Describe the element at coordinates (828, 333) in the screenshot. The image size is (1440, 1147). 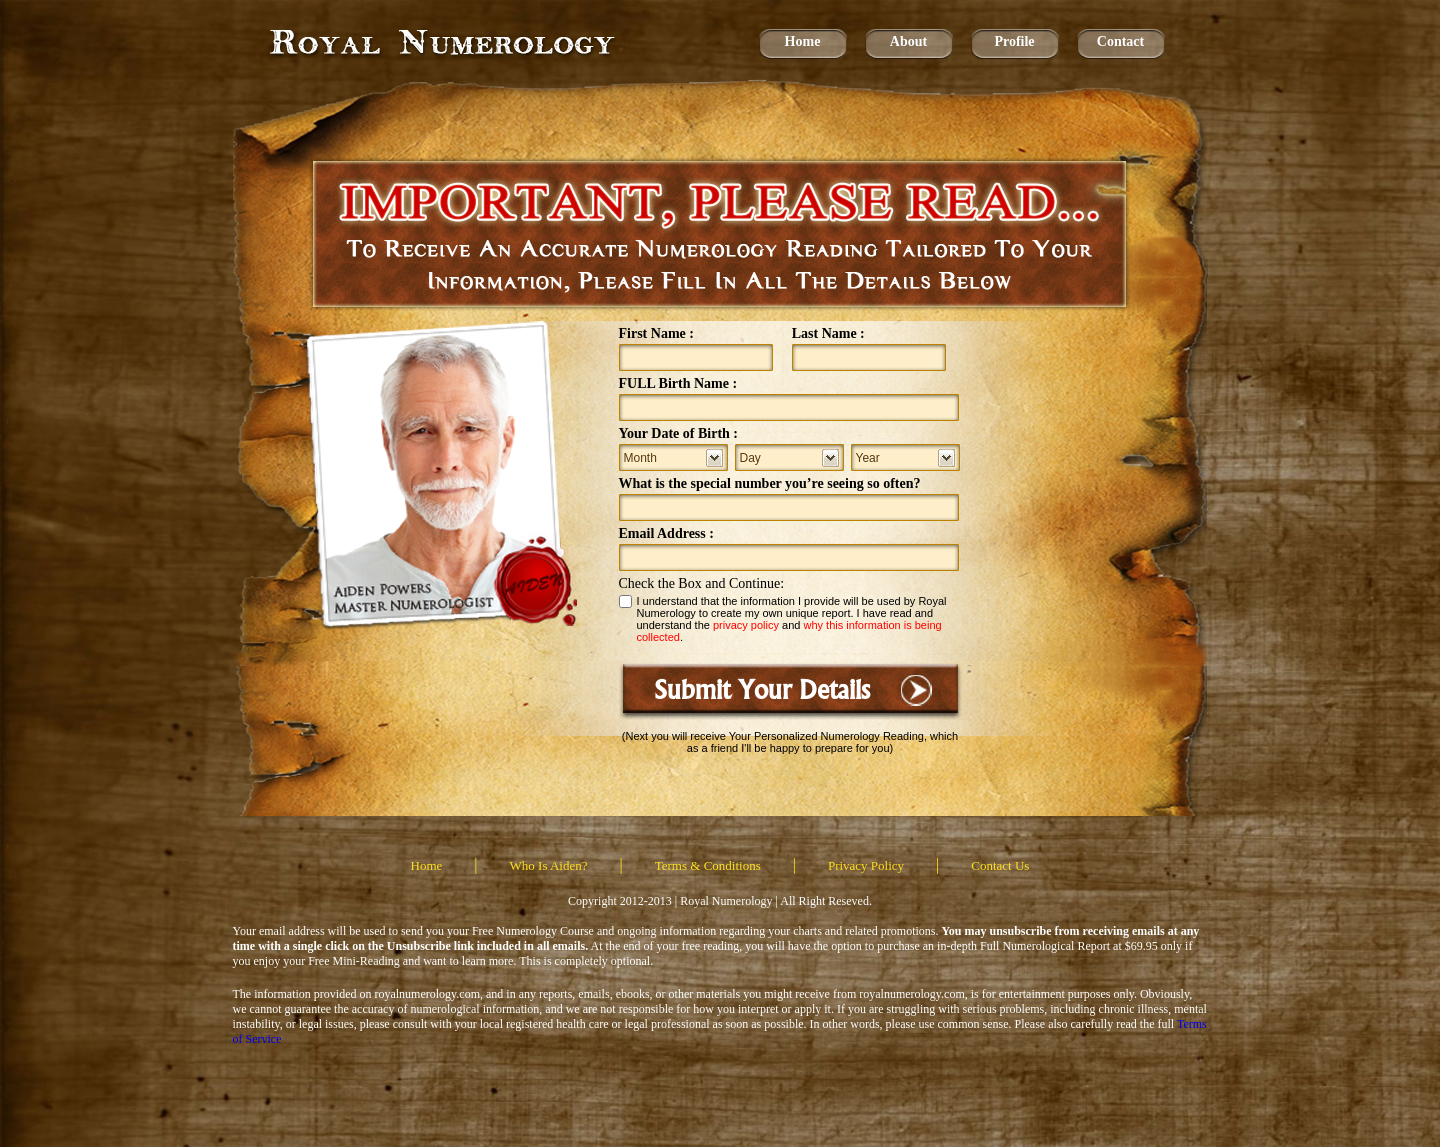
I see `Last Name :` at that location.